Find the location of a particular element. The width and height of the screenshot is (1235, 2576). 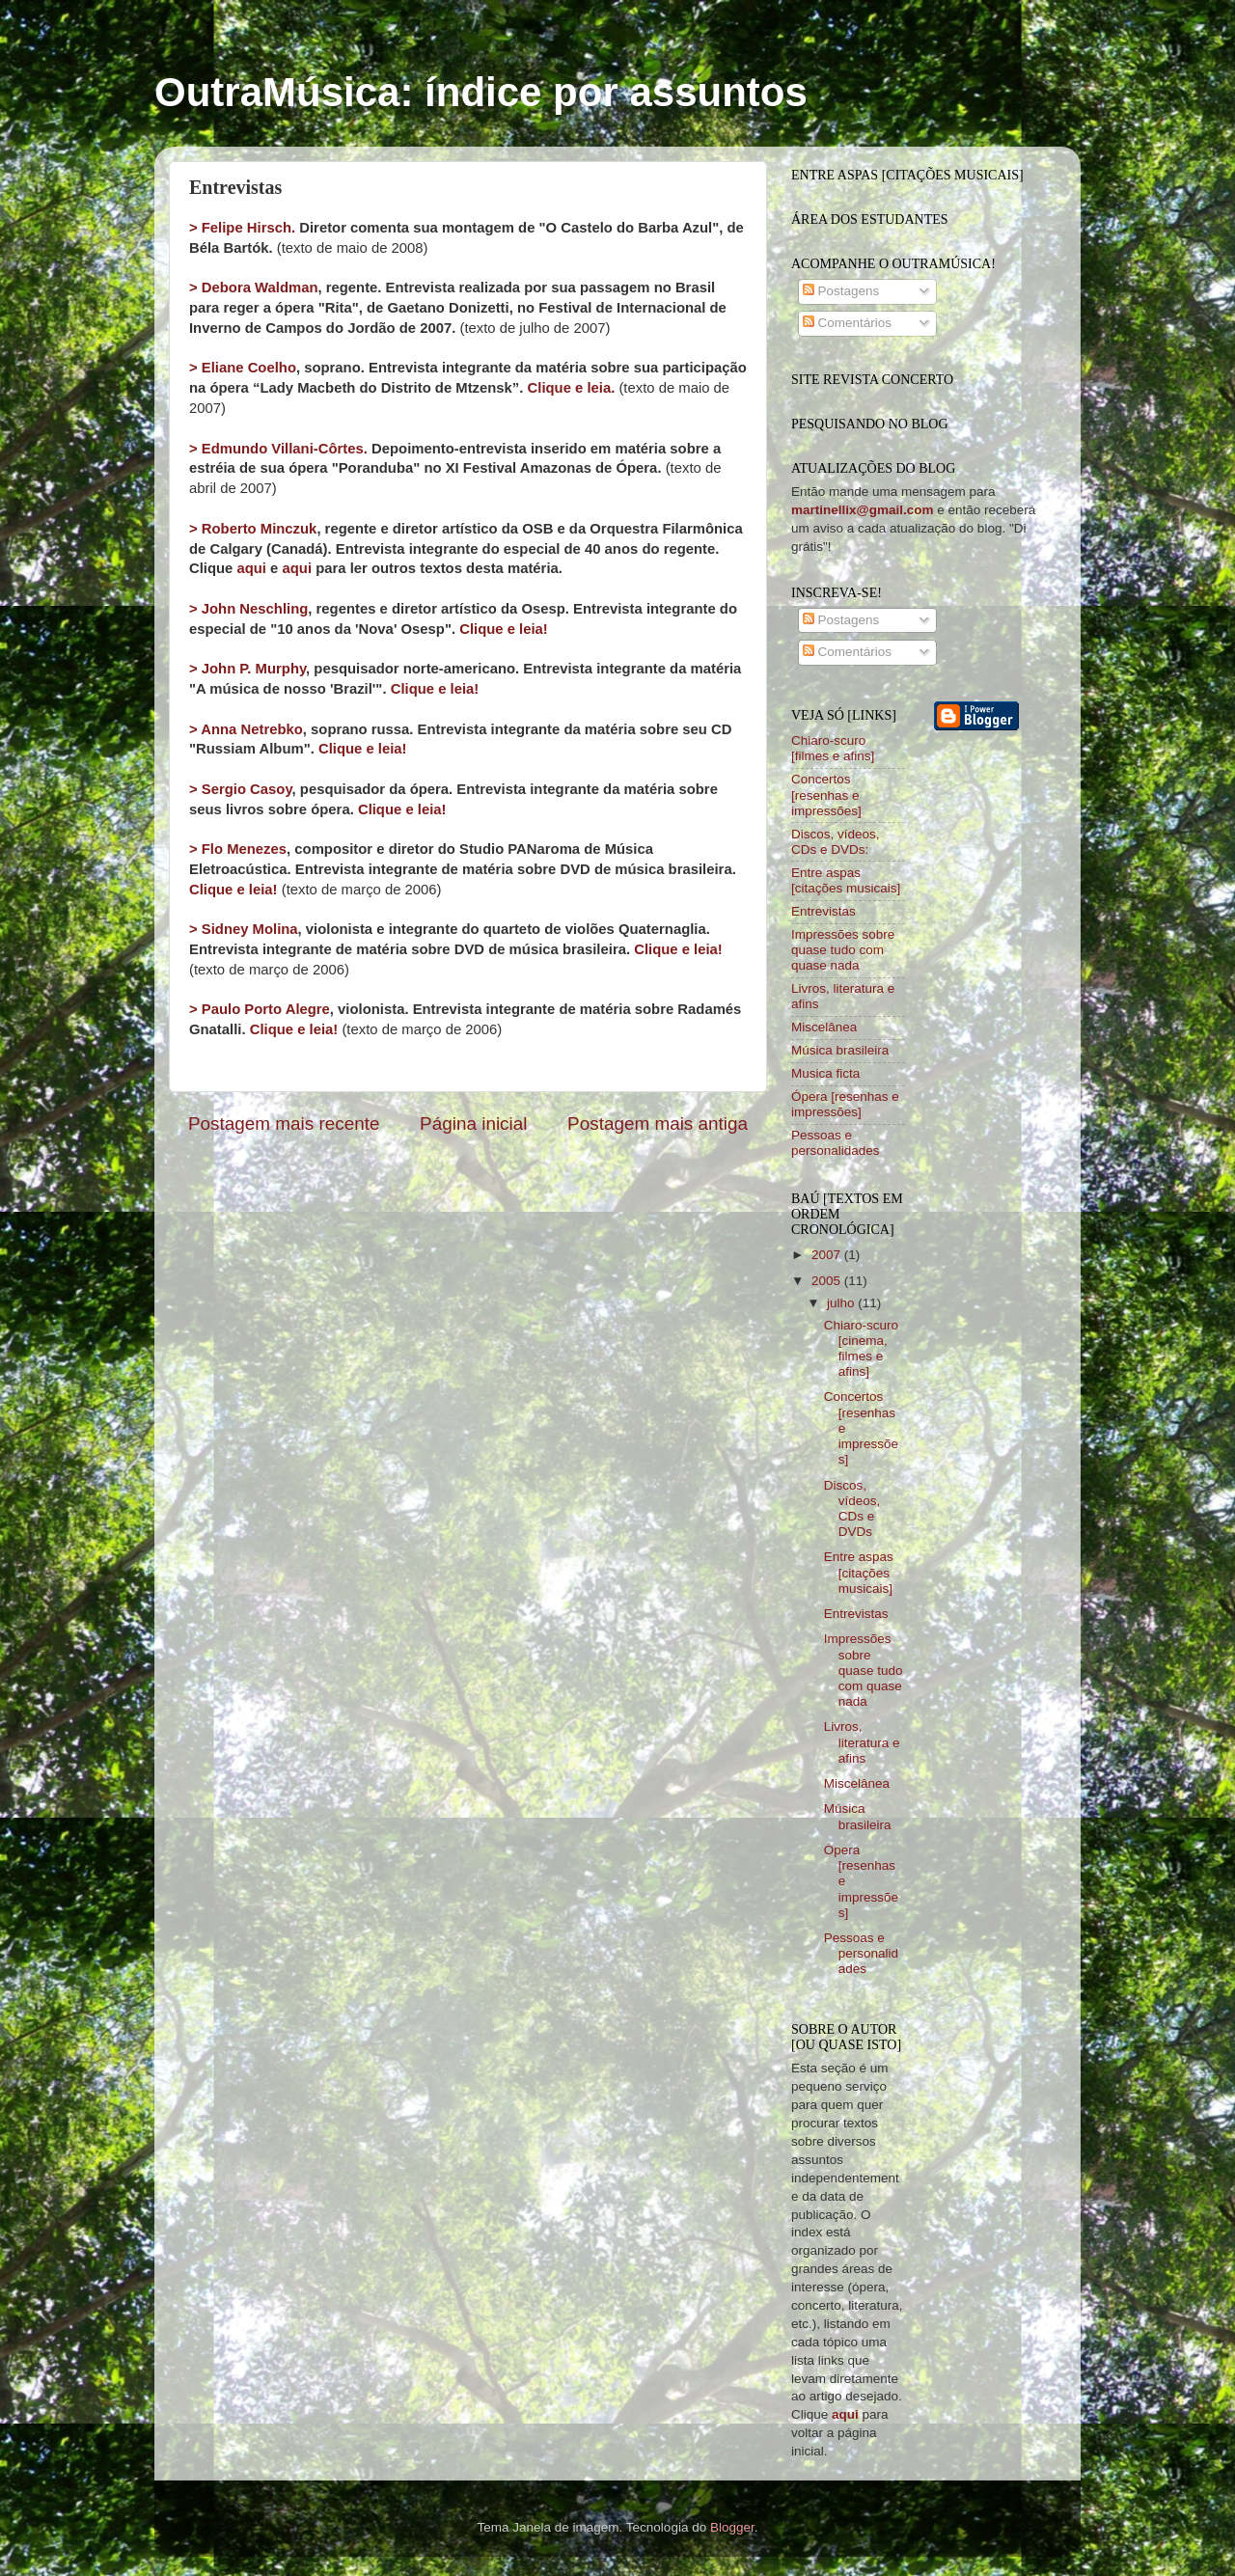

> Debora Waldman is located at coordinates (253, 287).